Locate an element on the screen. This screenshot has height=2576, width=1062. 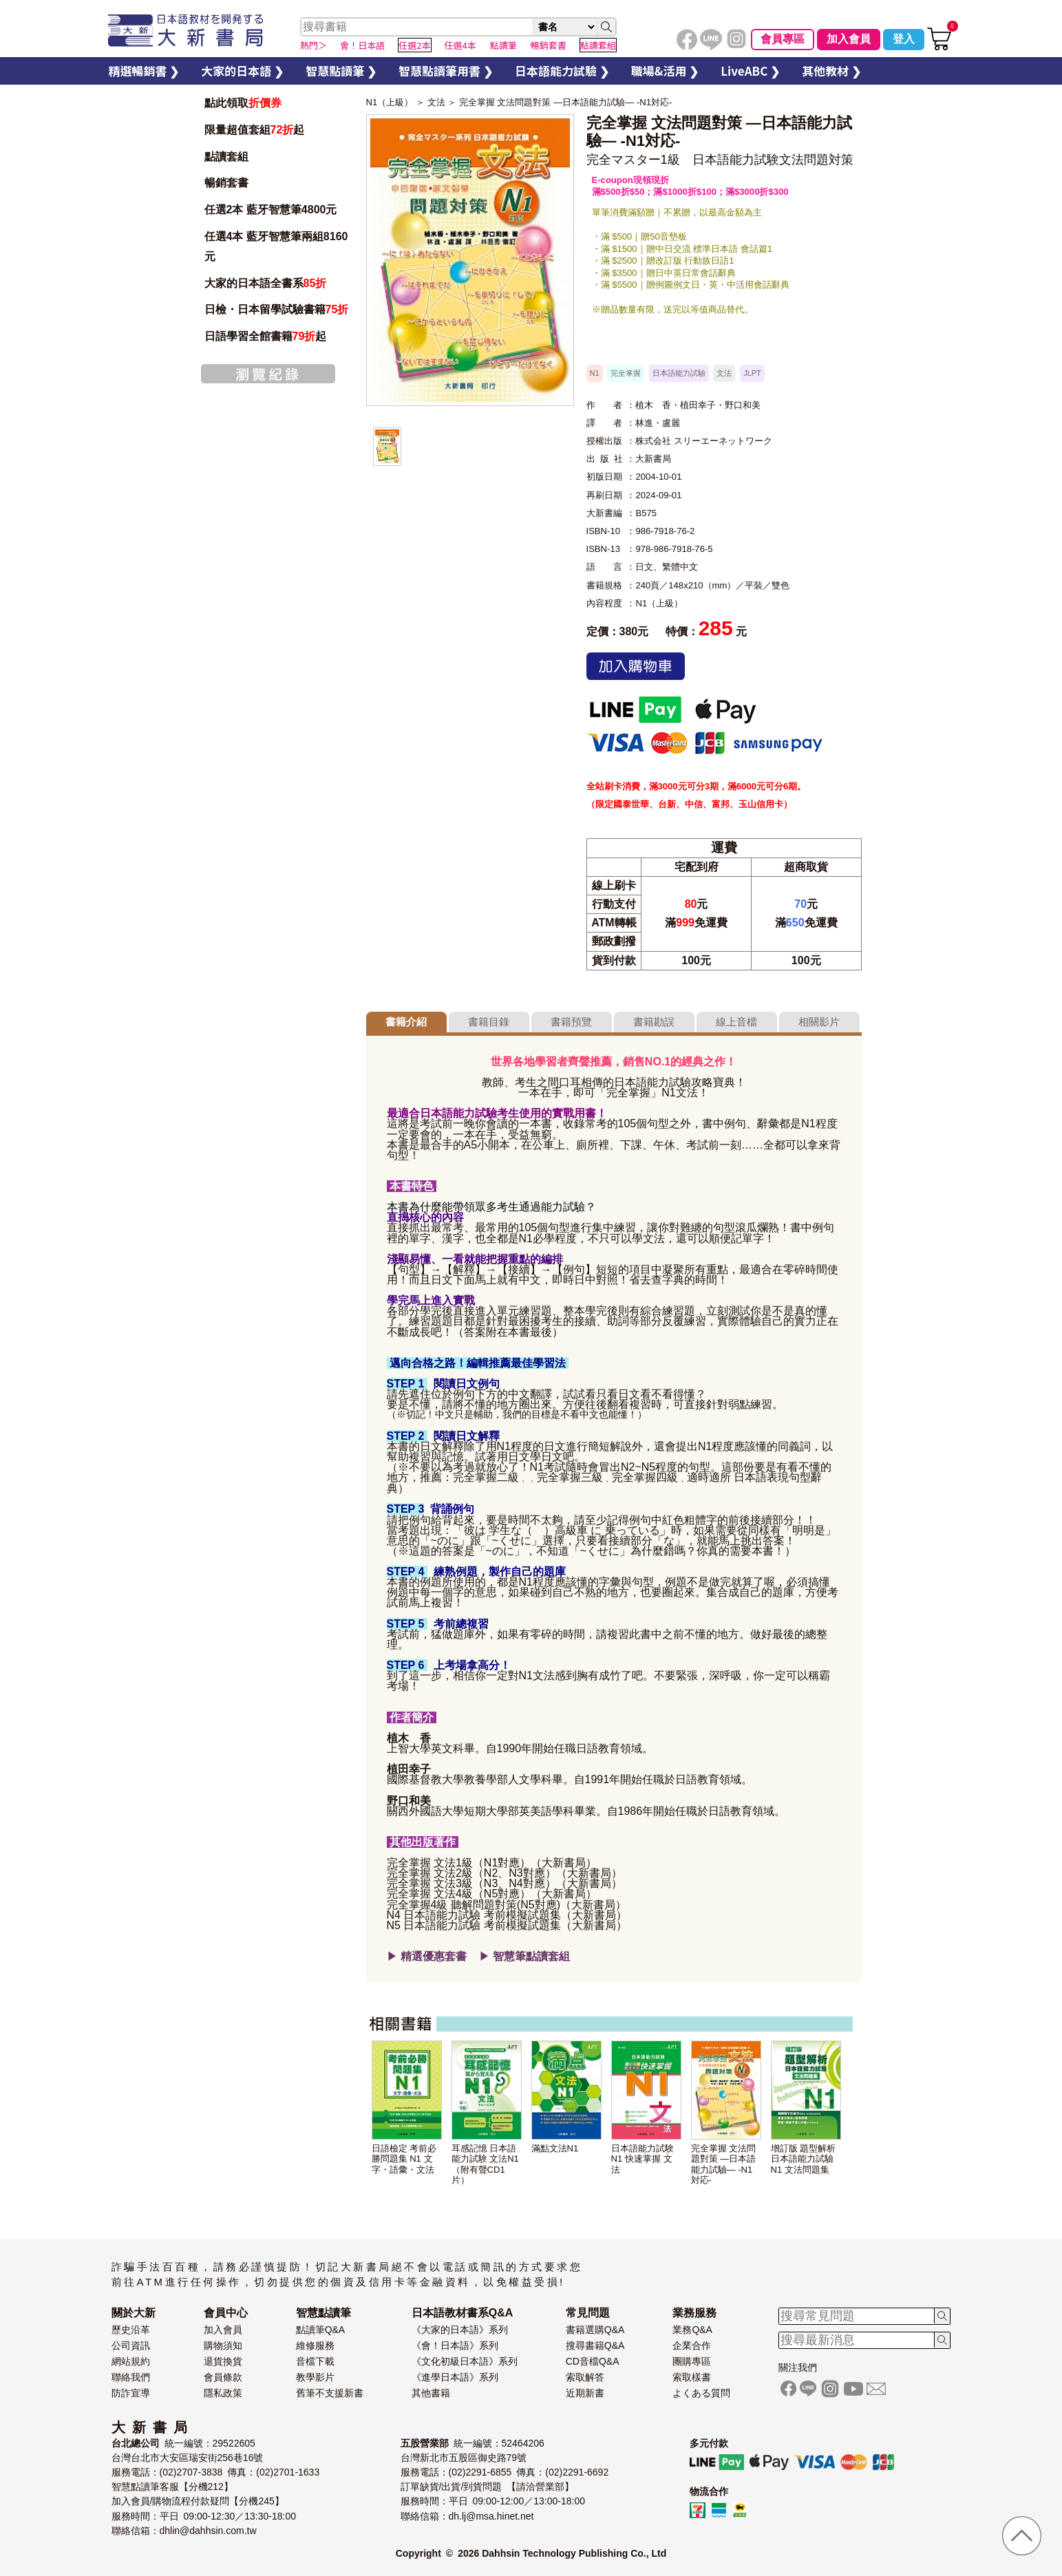
防詐宣導 is located at coordinates (130, 2392).